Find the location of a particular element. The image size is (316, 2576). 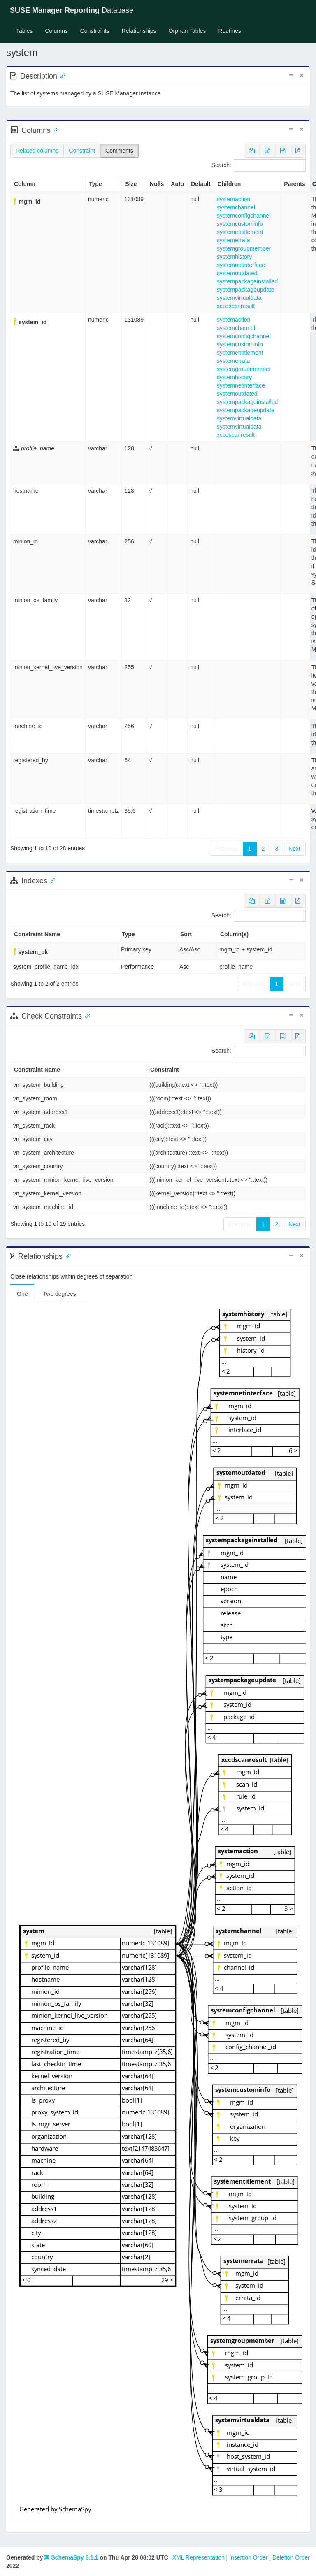

systemgroupmember is located at coordinates (244, 248).